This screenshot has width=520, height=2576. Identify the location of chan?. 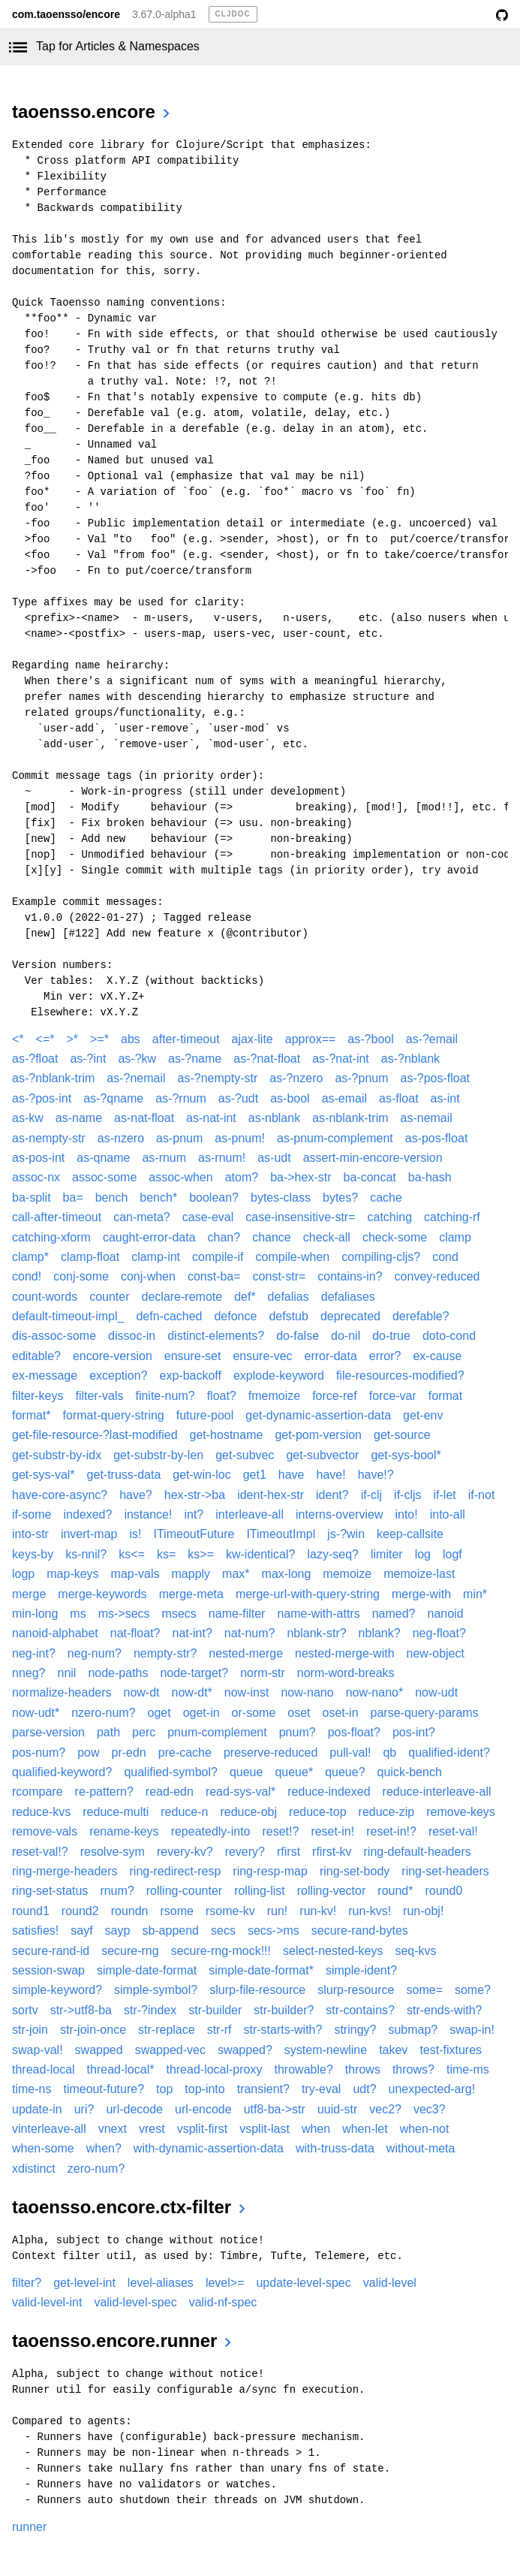
(224, 1237).